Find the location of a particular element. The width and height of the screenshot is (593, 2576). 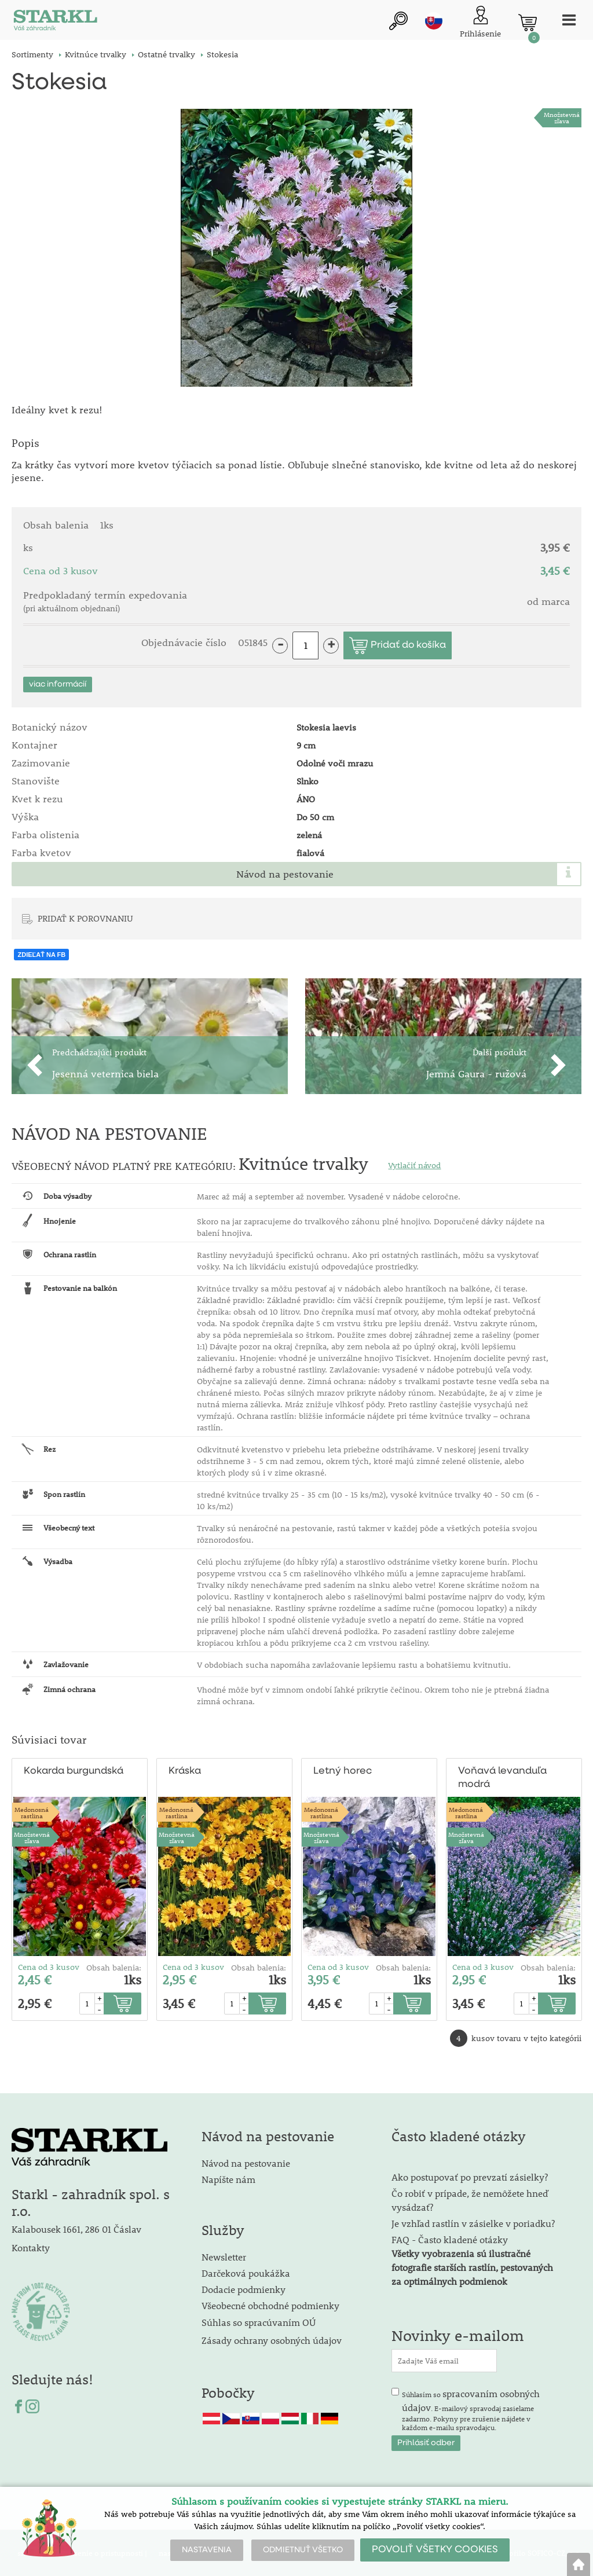

Darčeková poukážka is located at coordinates (246, 2272).